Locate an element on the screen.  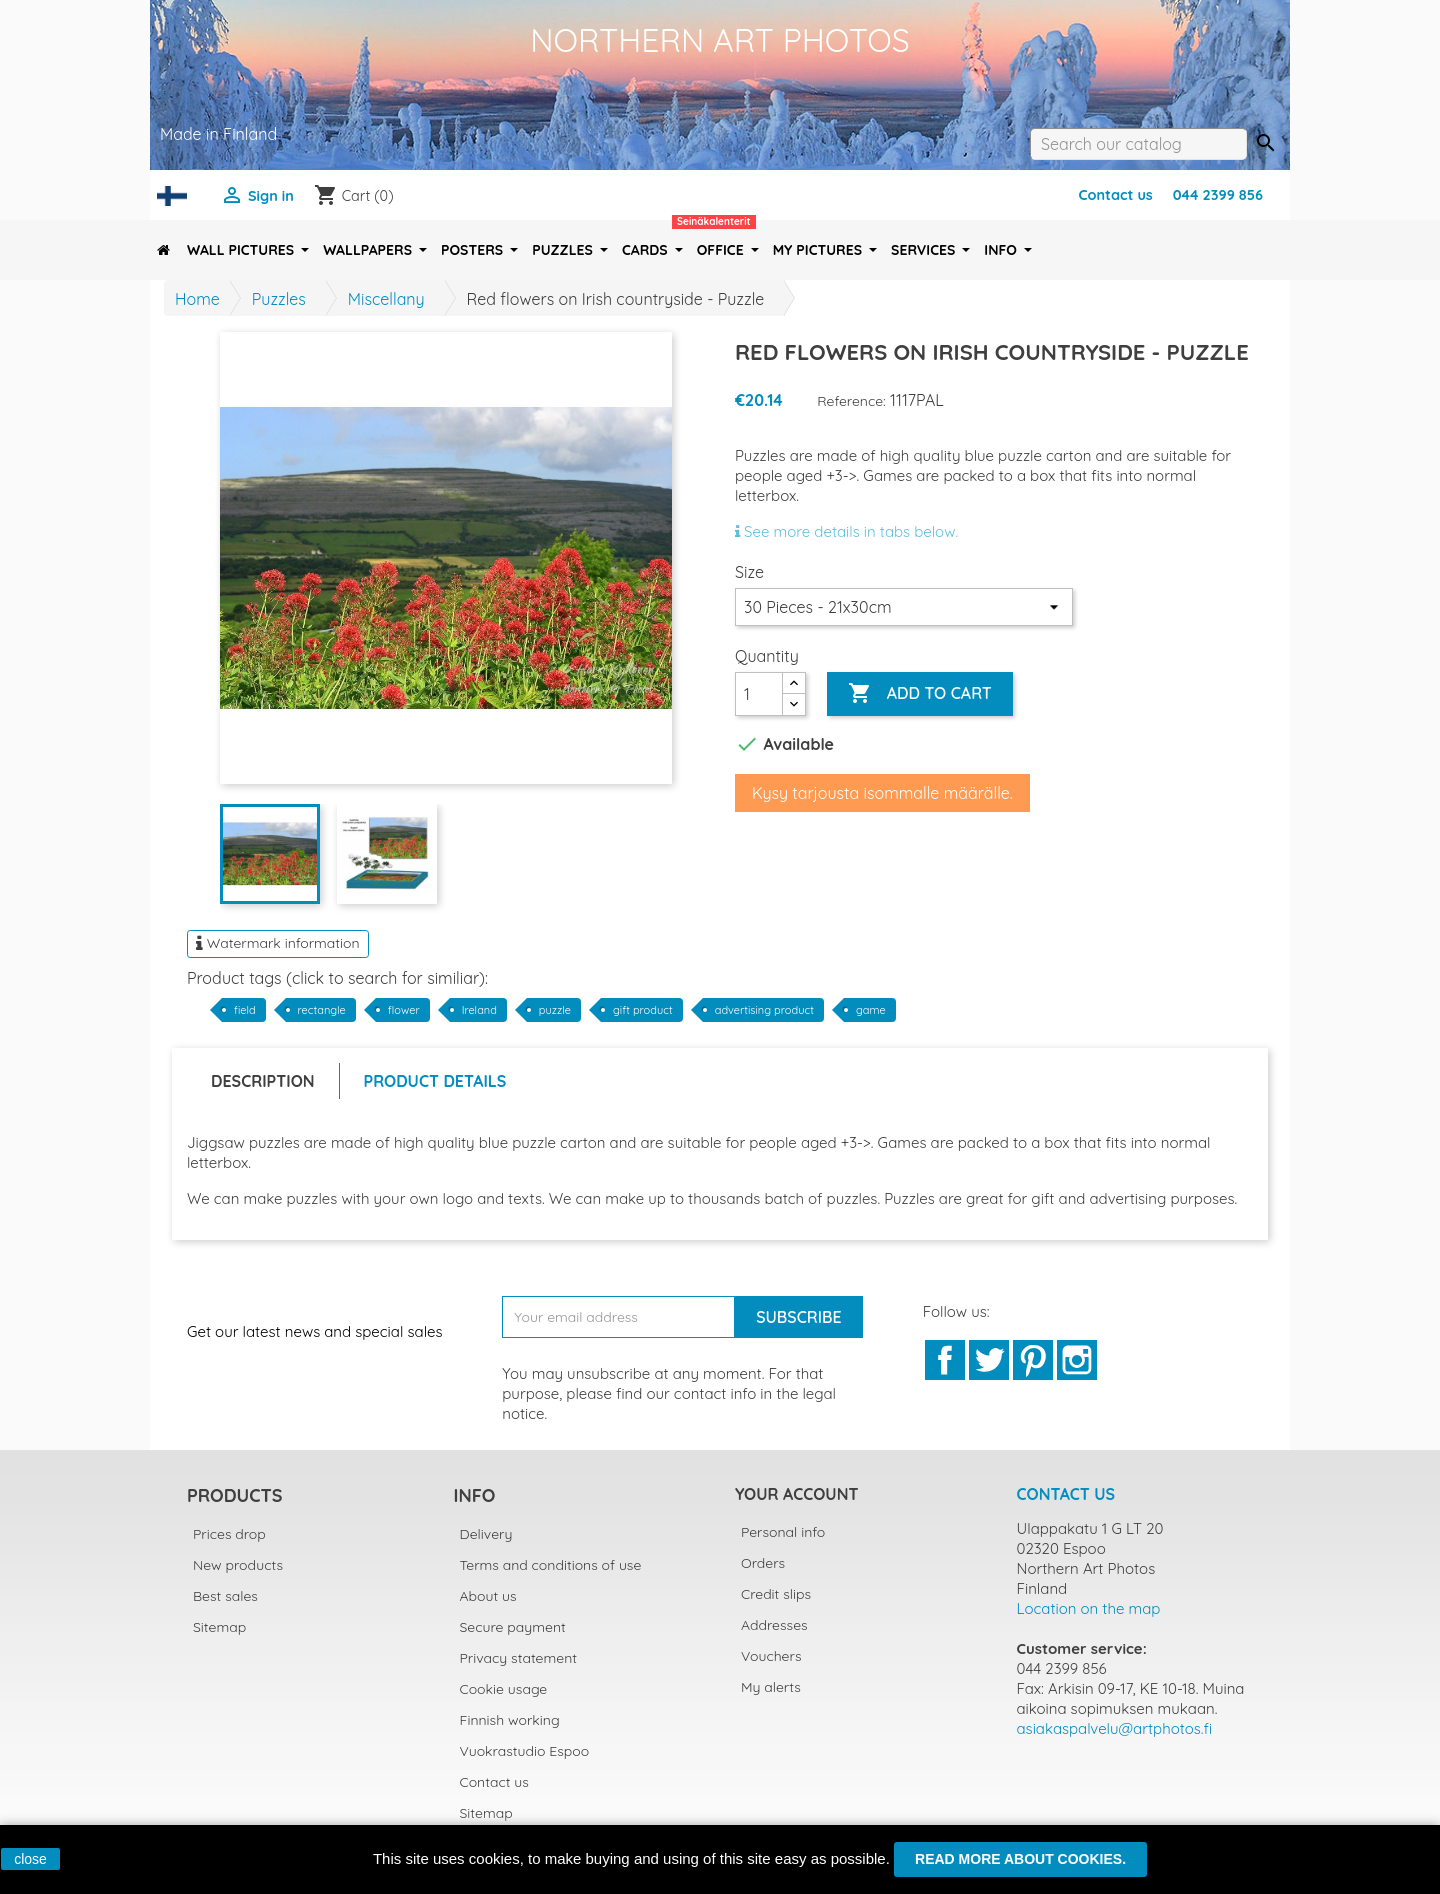
[Quantity] is located at coordinates (759, 694).